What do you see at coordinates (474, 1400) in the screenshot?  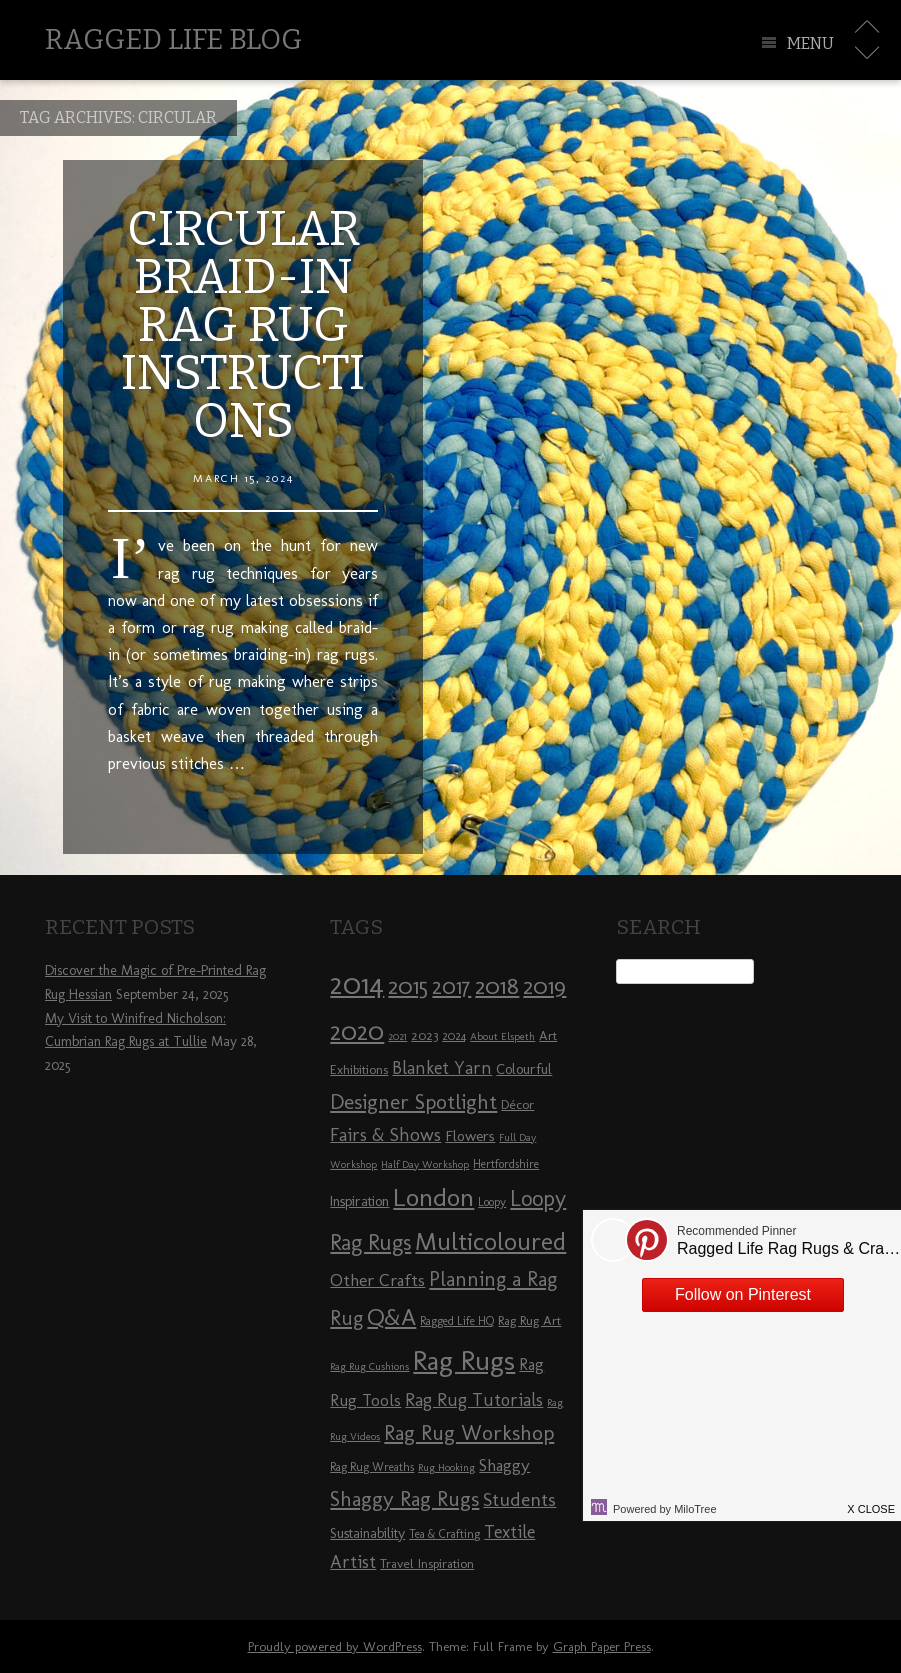 I see `Rag Rug Tutorials [Rag Rug Tutorials (14 items)]` at bounding box center [474, 1400].